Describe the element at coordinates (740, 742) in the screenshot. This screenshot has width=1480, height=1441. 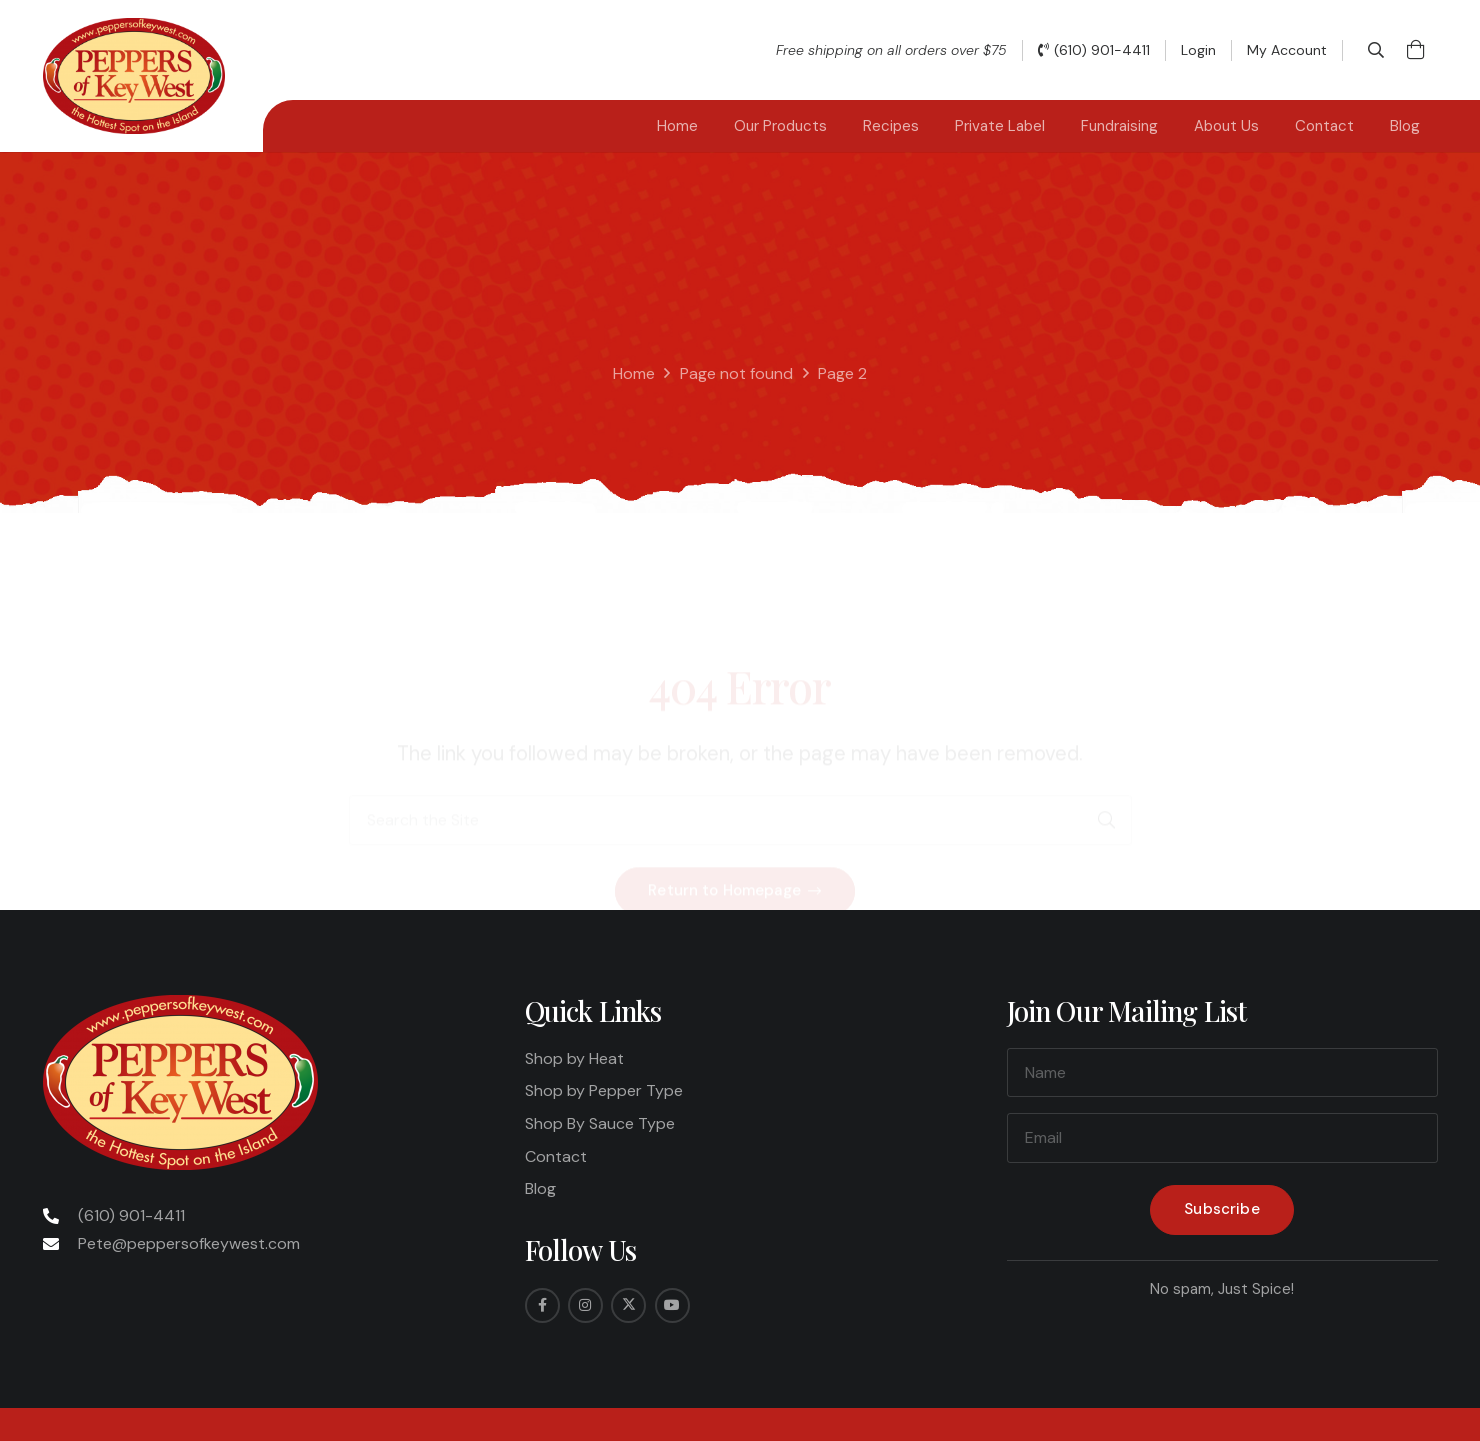
I see `[Search the Site]` at that location.